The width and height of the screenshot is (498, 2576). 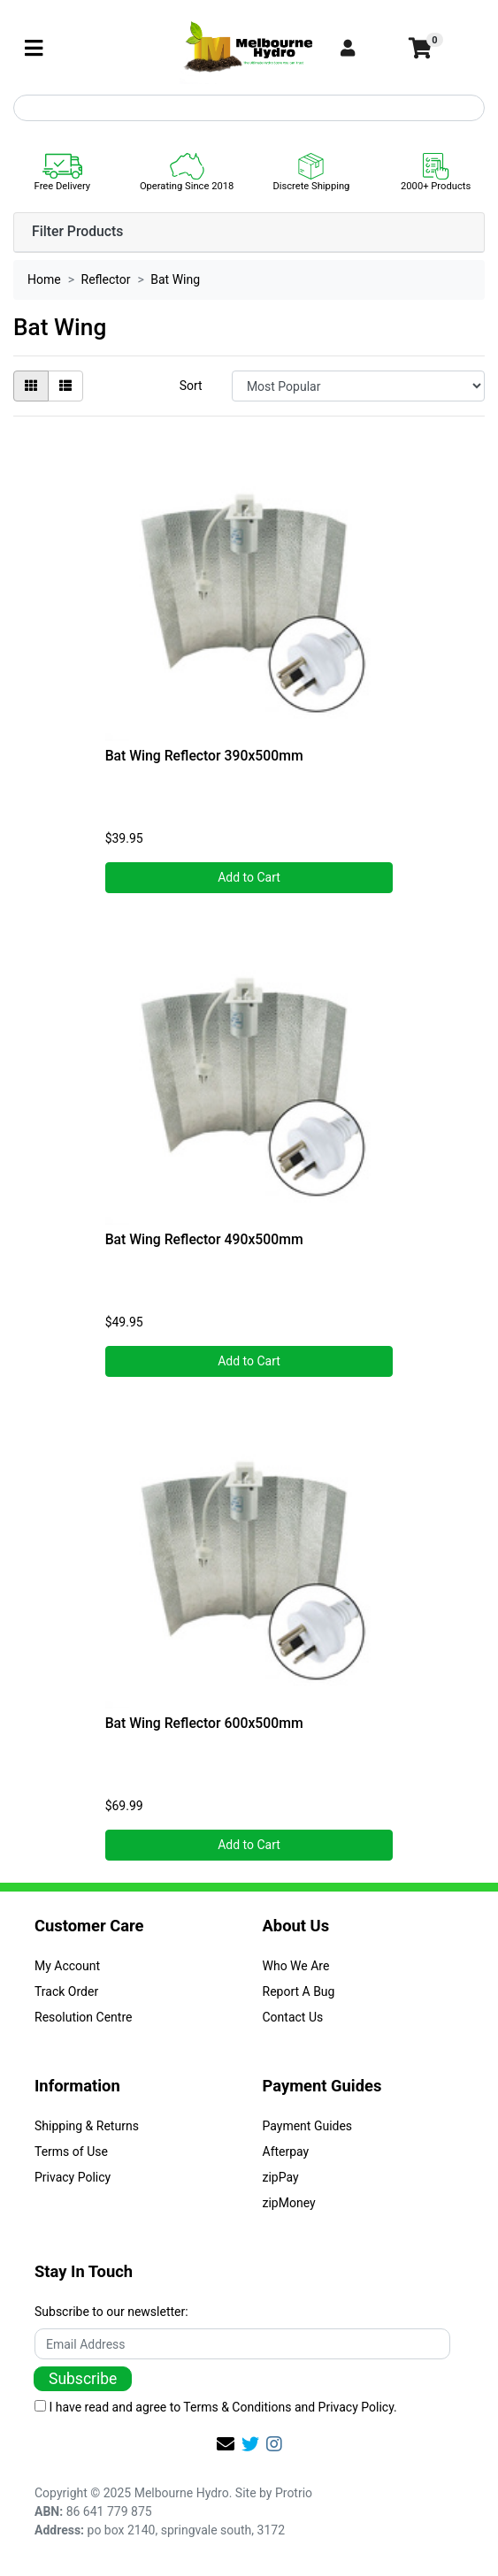 What do you see at coordinates (72, 2177) in the screenshot?
I see `Privacy Policy` at bounding box center [72, 2177].